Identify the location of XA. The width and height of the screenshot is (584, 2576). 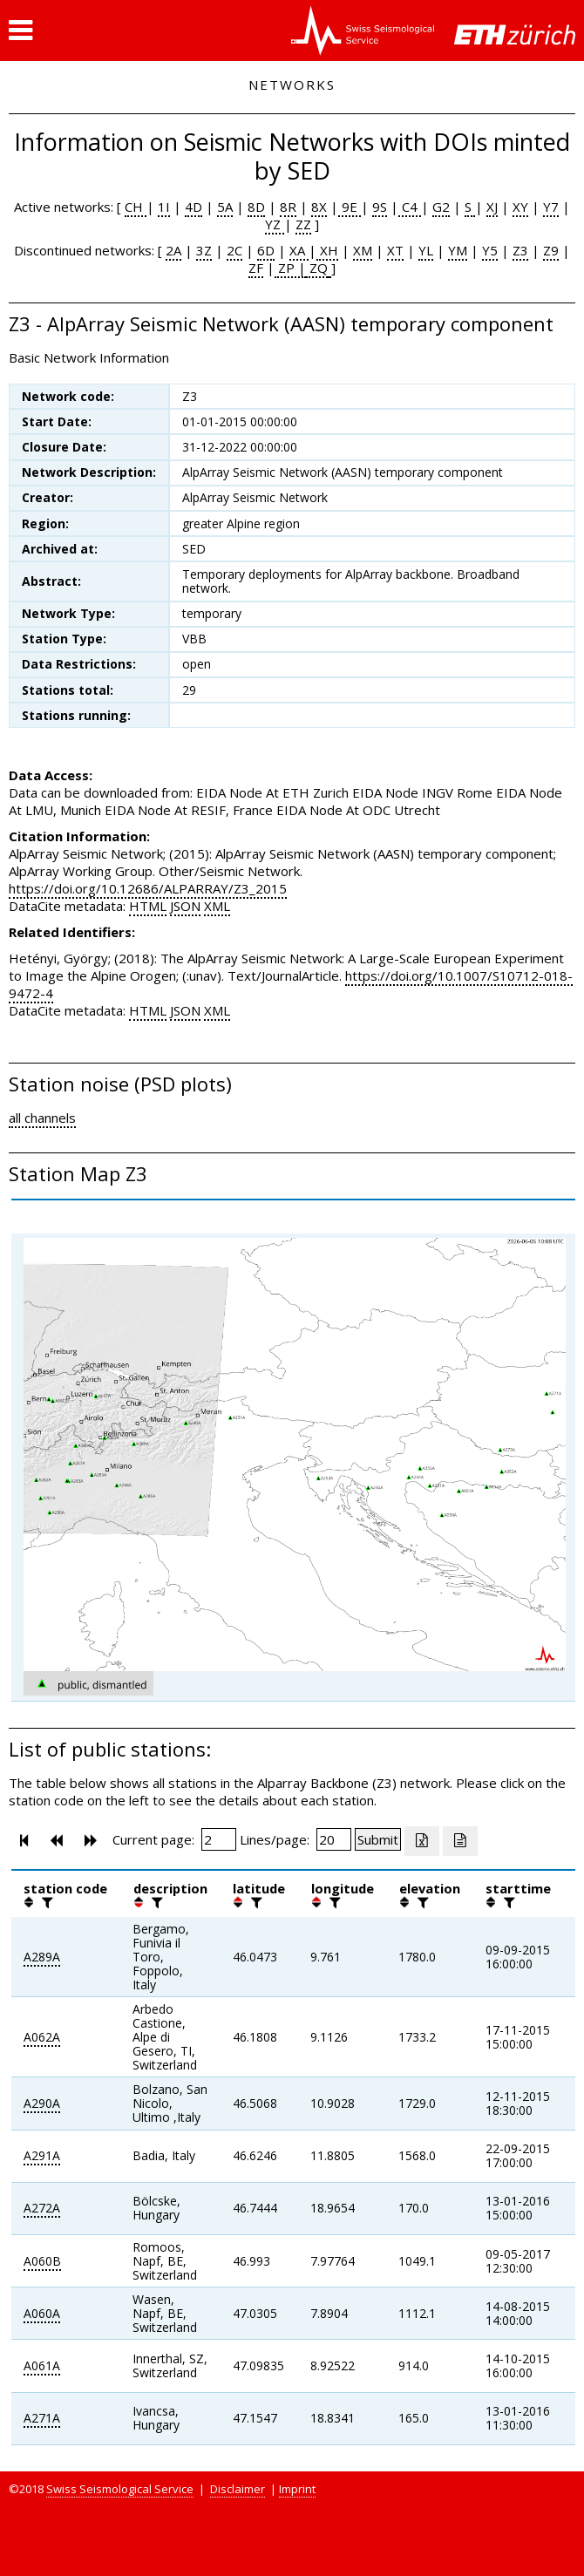
(299, 250).